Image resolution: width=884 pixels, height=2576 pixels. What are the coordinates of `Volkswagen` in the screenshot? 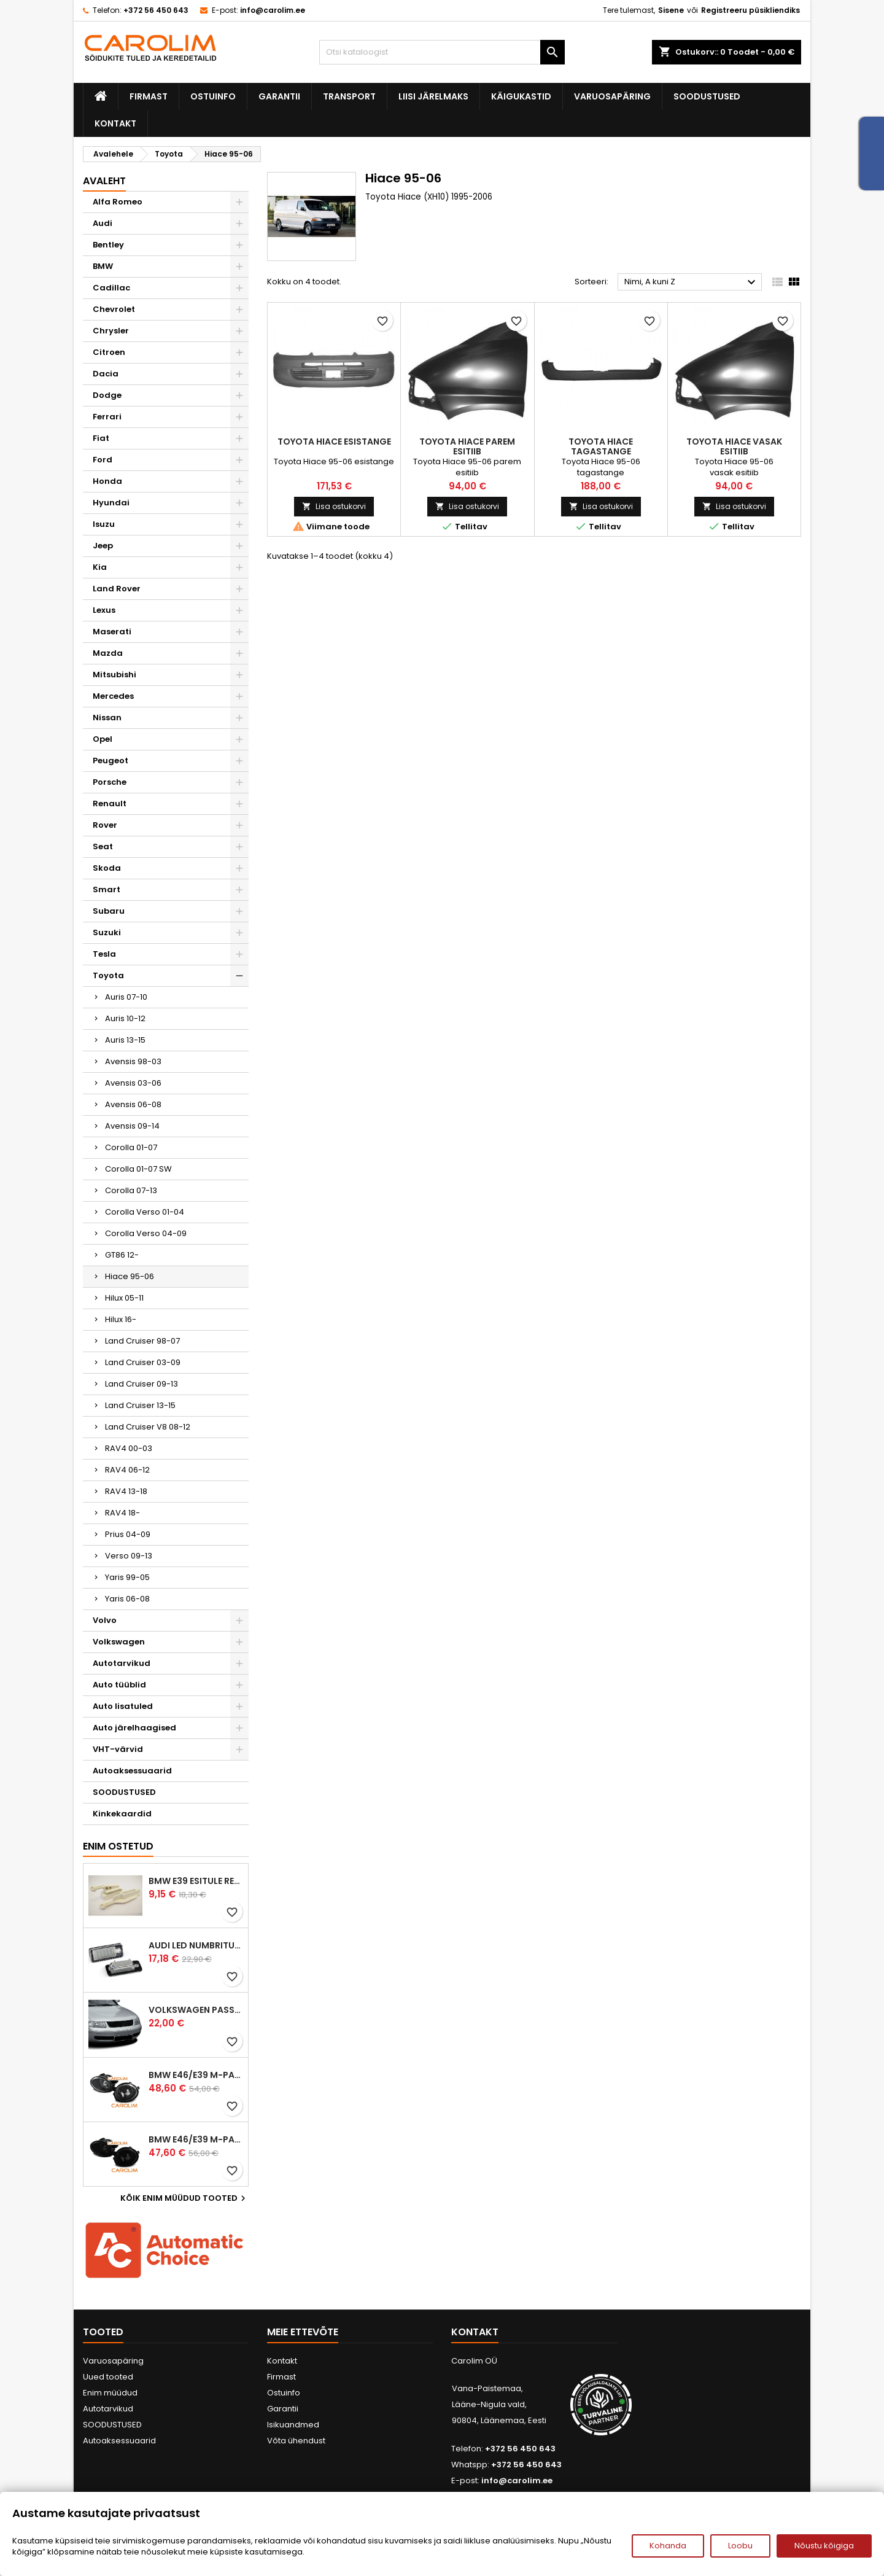 It's located at (119, 1642).